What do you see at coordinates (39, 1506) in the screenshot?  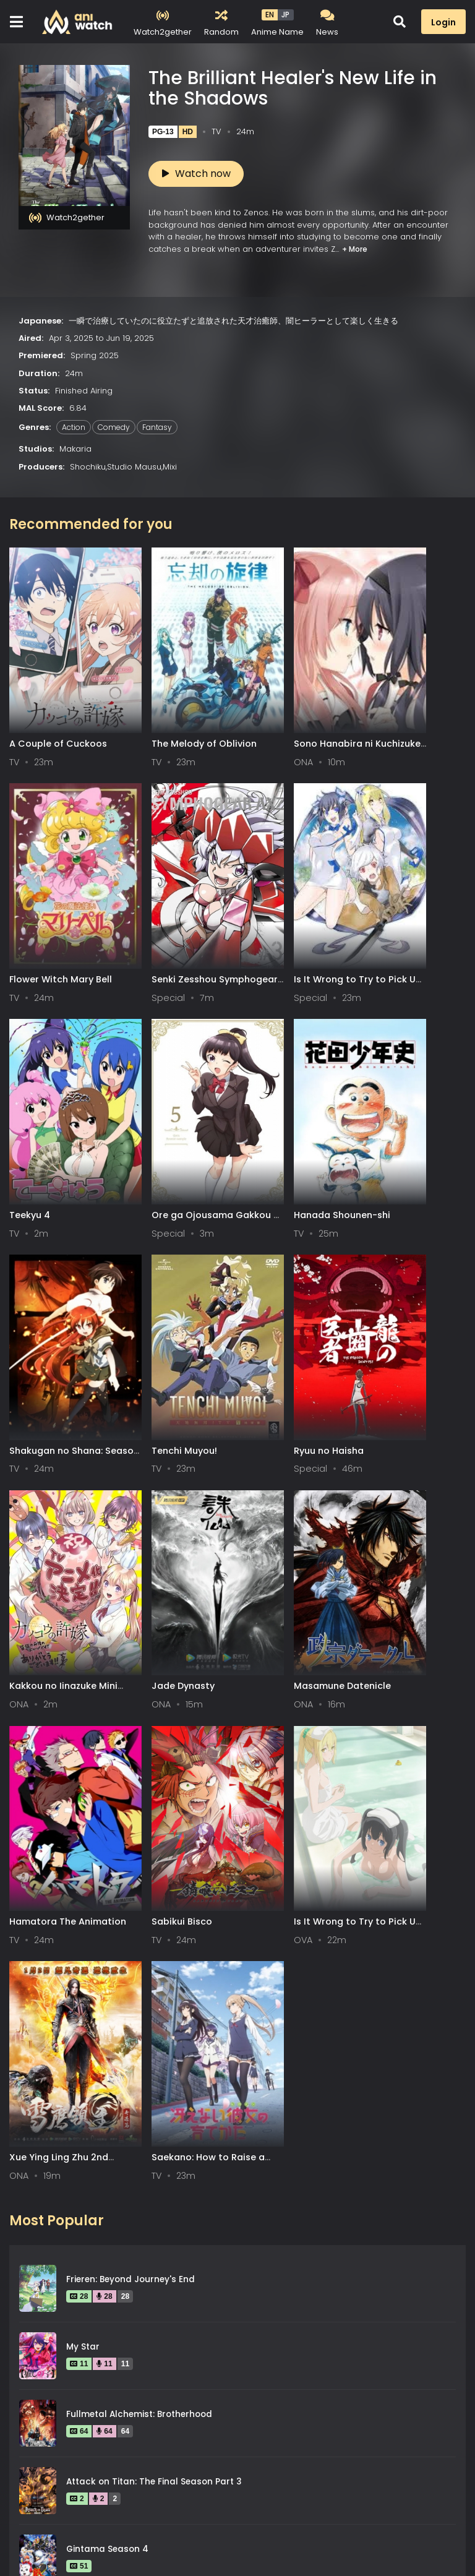 I see `Sabikui Bisco` at bounding box center [39, 1506].